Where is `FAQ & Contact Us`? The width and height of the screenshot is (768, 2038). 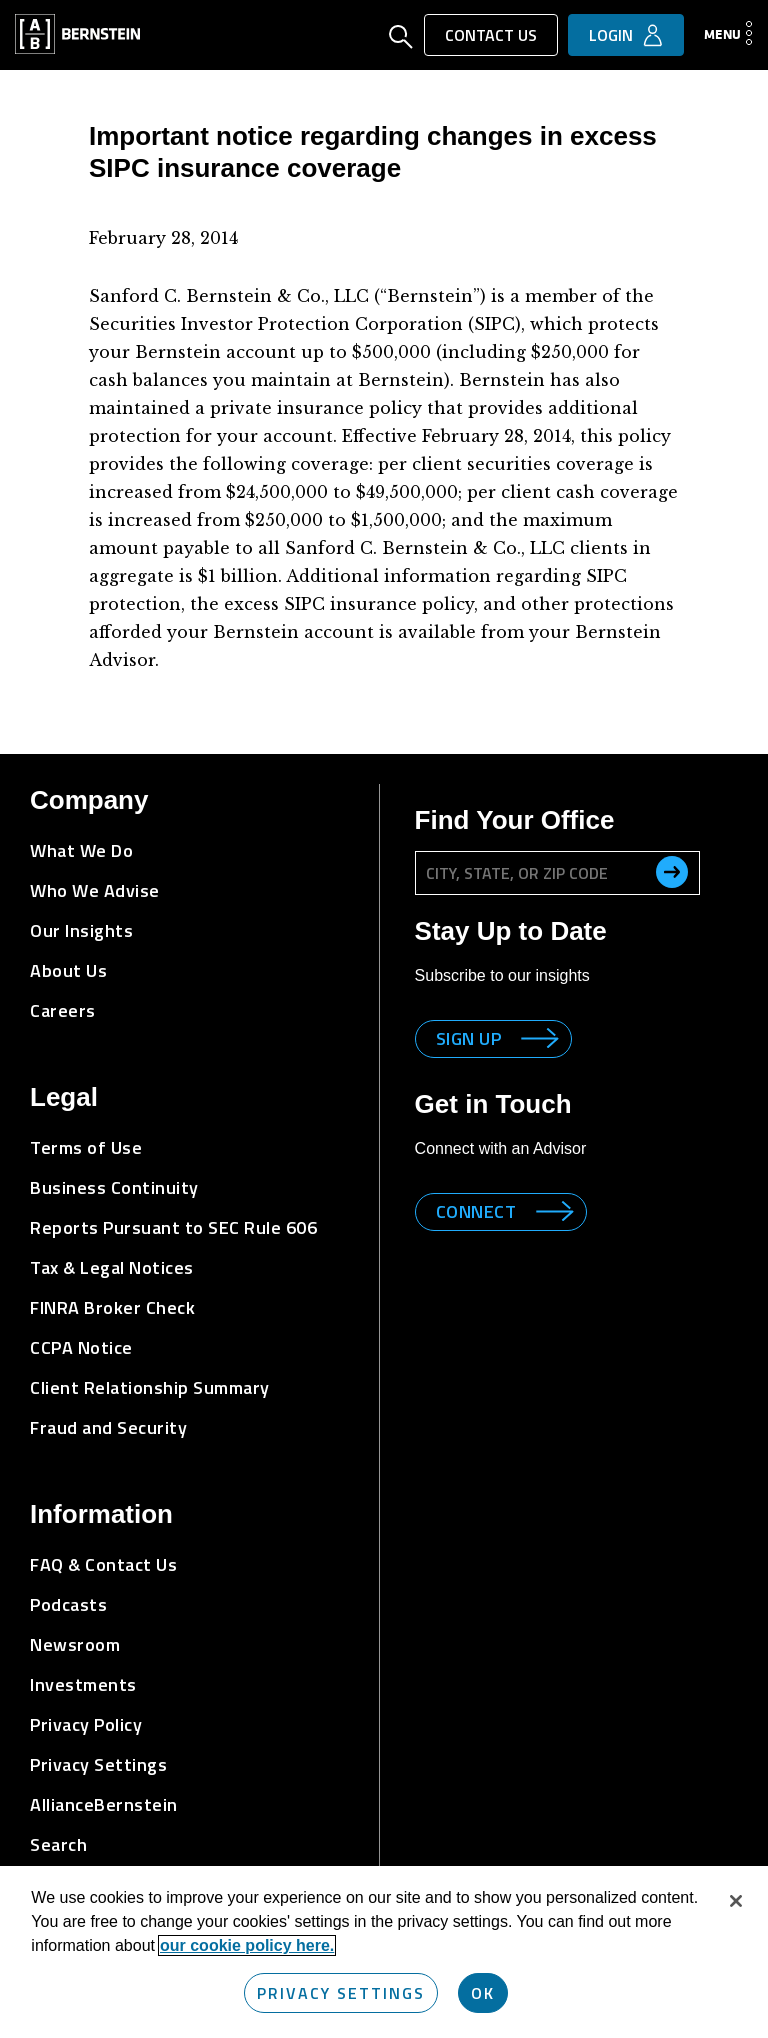
FAQ & Contact Us is located at coordinates (103, 1564).